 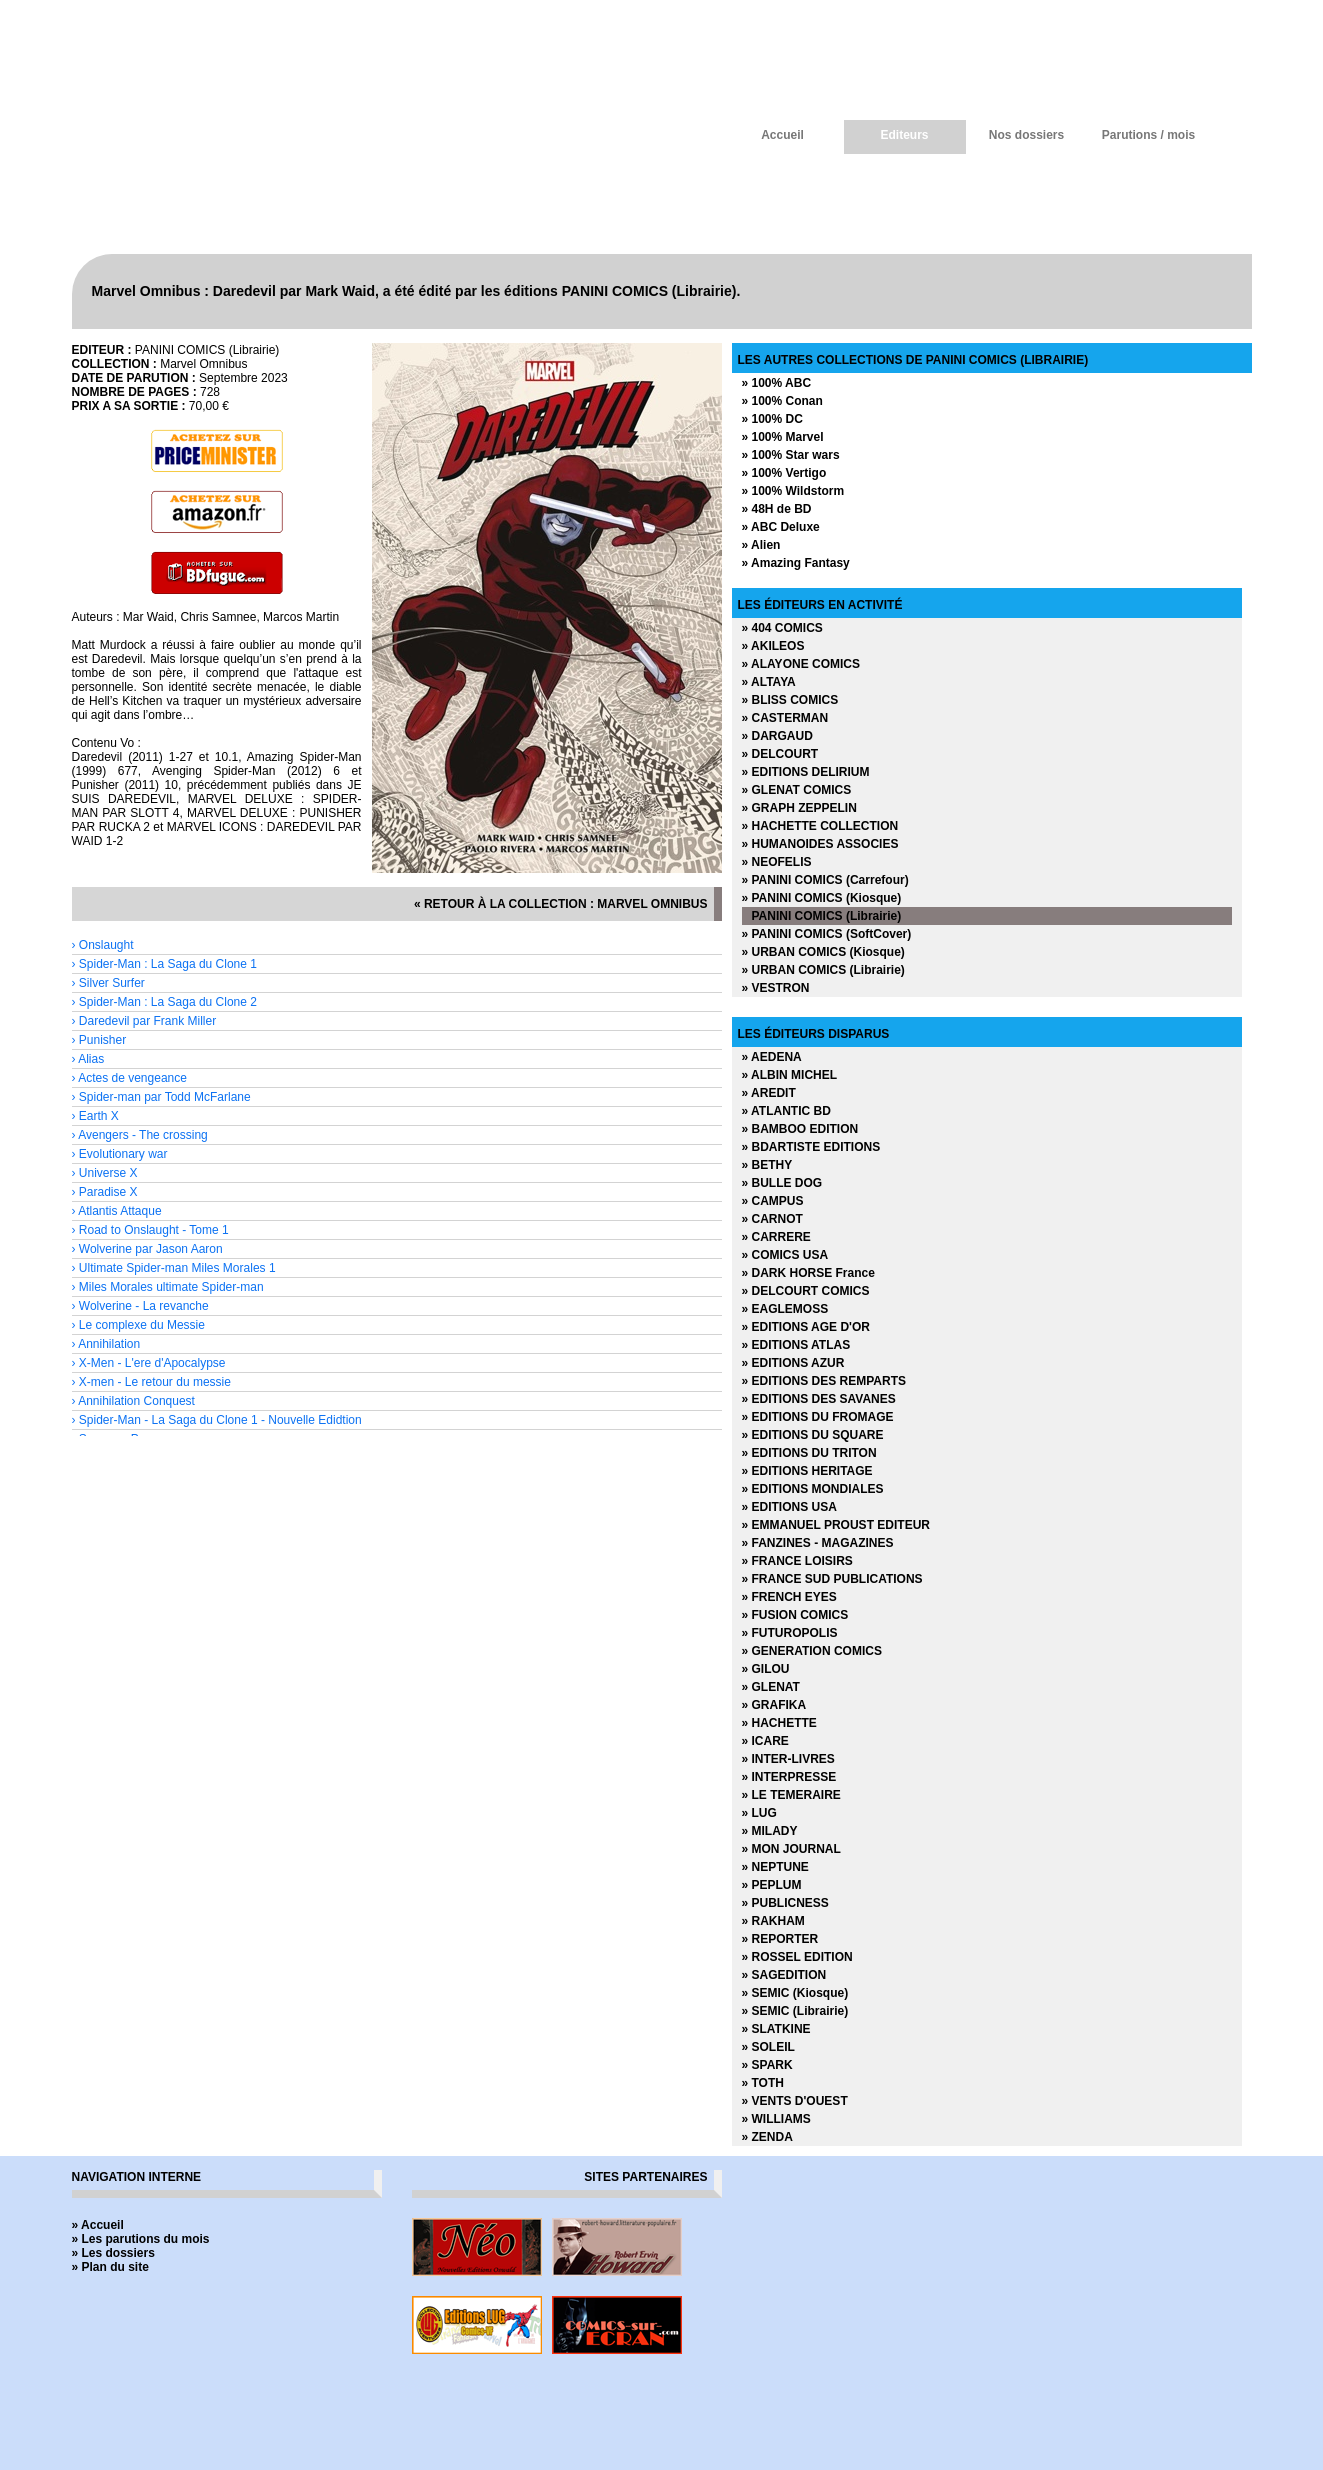 What do you see at coordinates (772, 1219) in the screenshot?
I see `» CARNOT` at bounding box center [772, 1219].